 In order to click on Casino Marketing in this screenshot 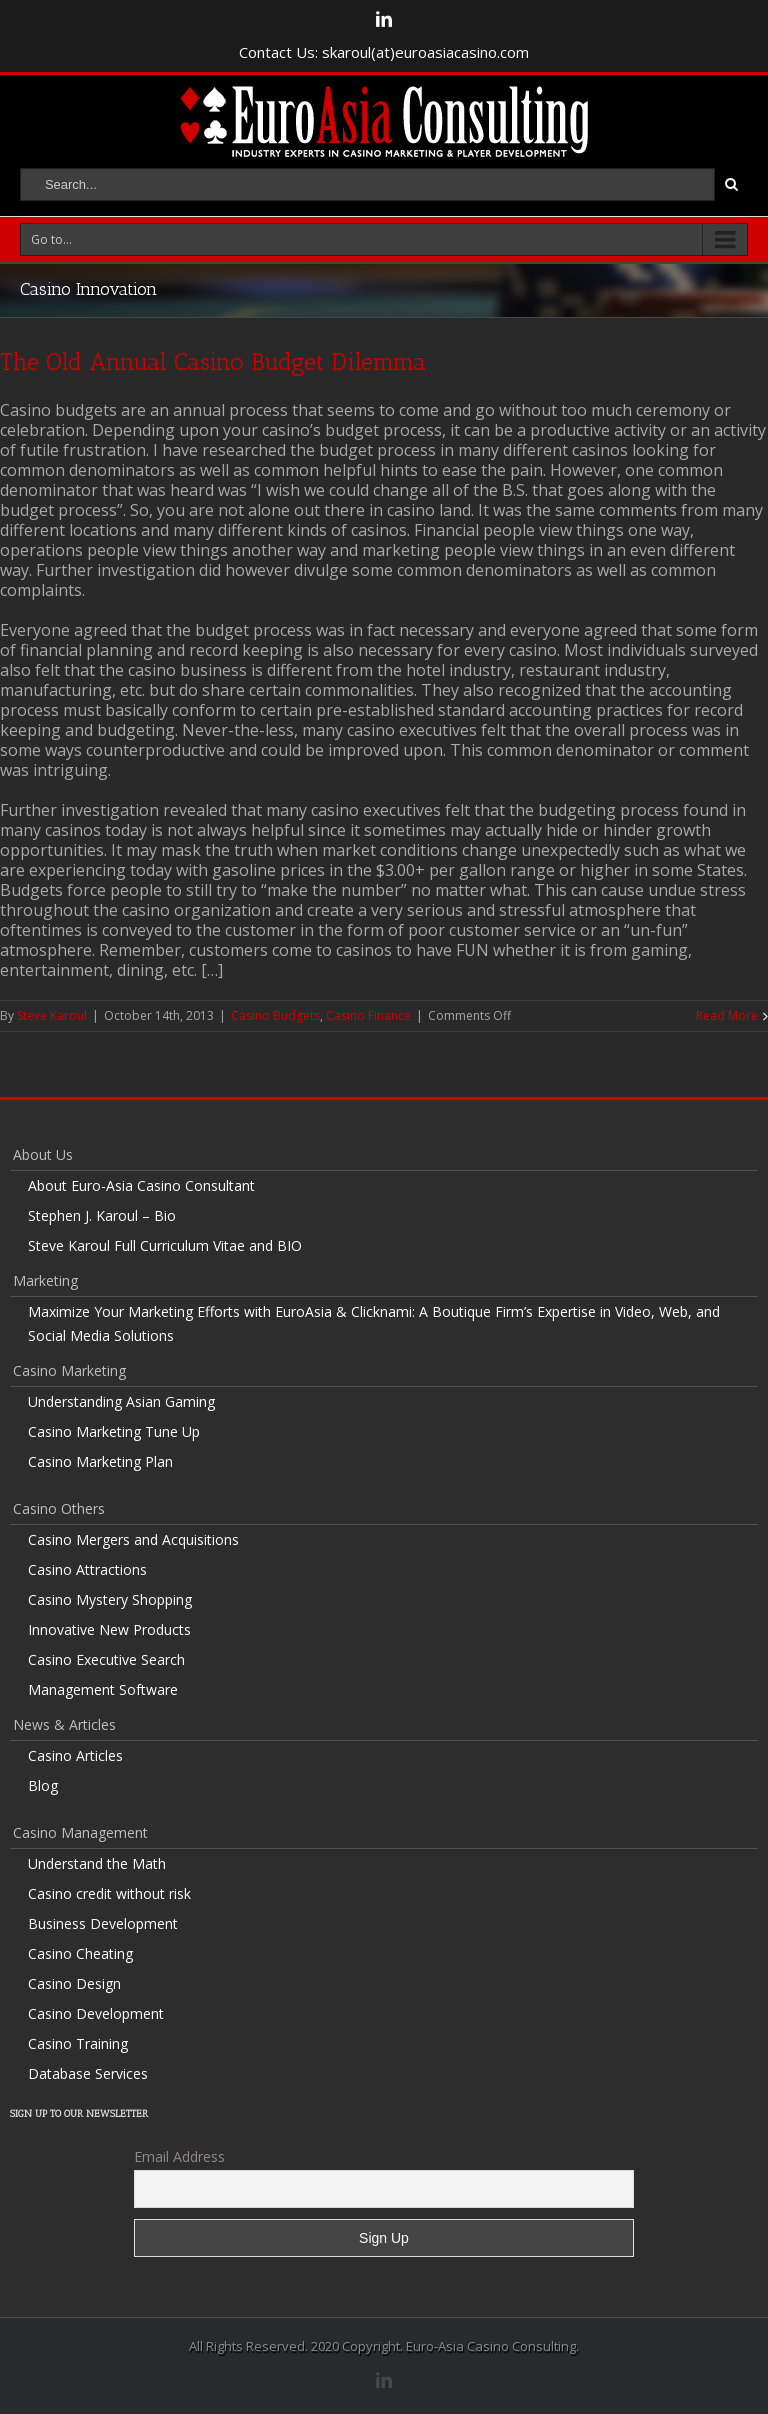, I will do `click(69, 1370)`.